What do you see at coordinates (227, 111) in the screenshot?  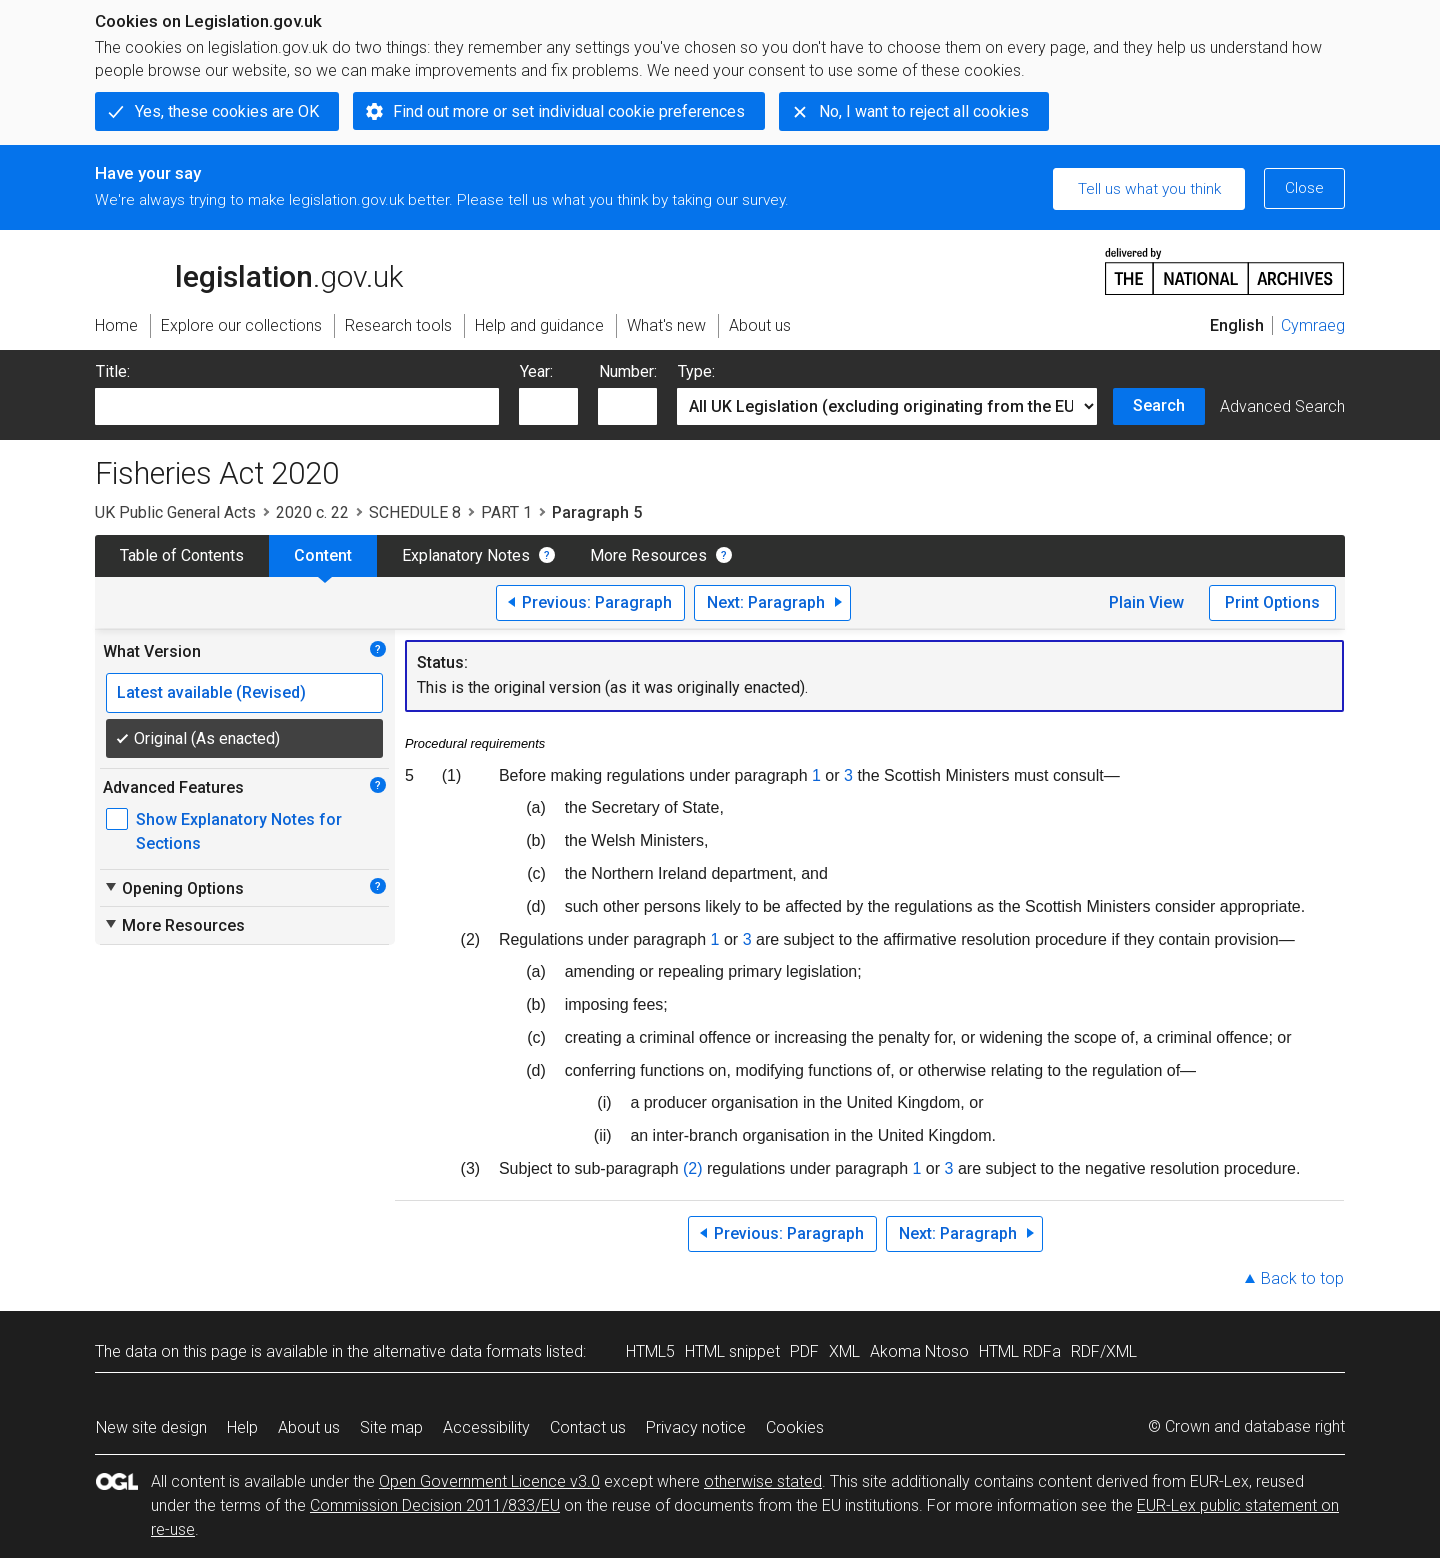 I see `Yes, these cookies are OK` at bounding box center [227, 111].